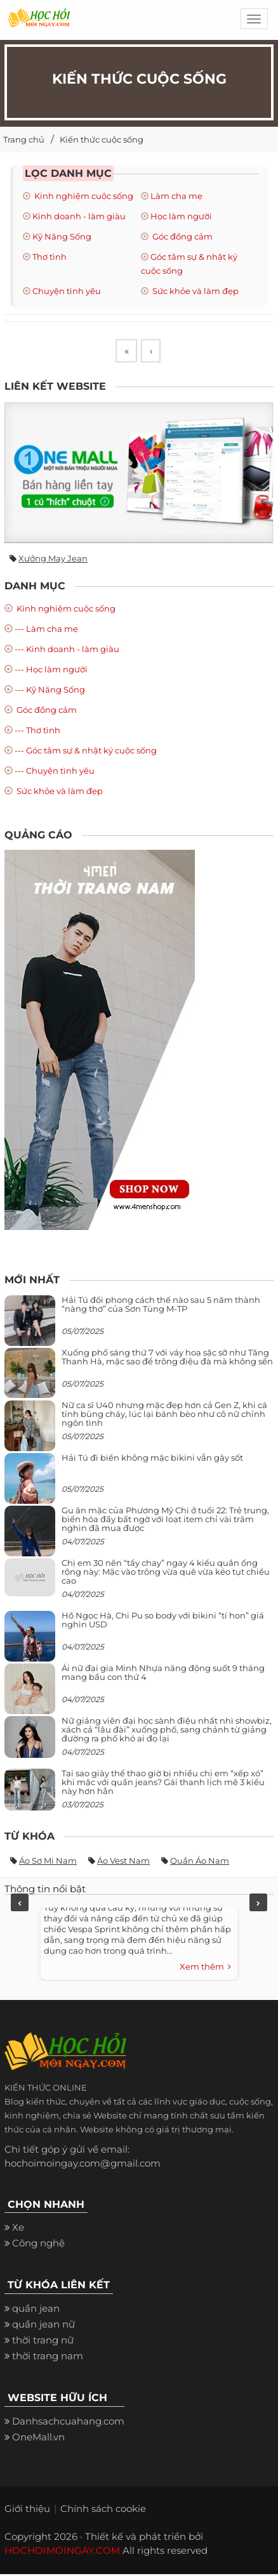 The image size is (278, 2576). I want to click on --- Học làm người, so click(51, 670).